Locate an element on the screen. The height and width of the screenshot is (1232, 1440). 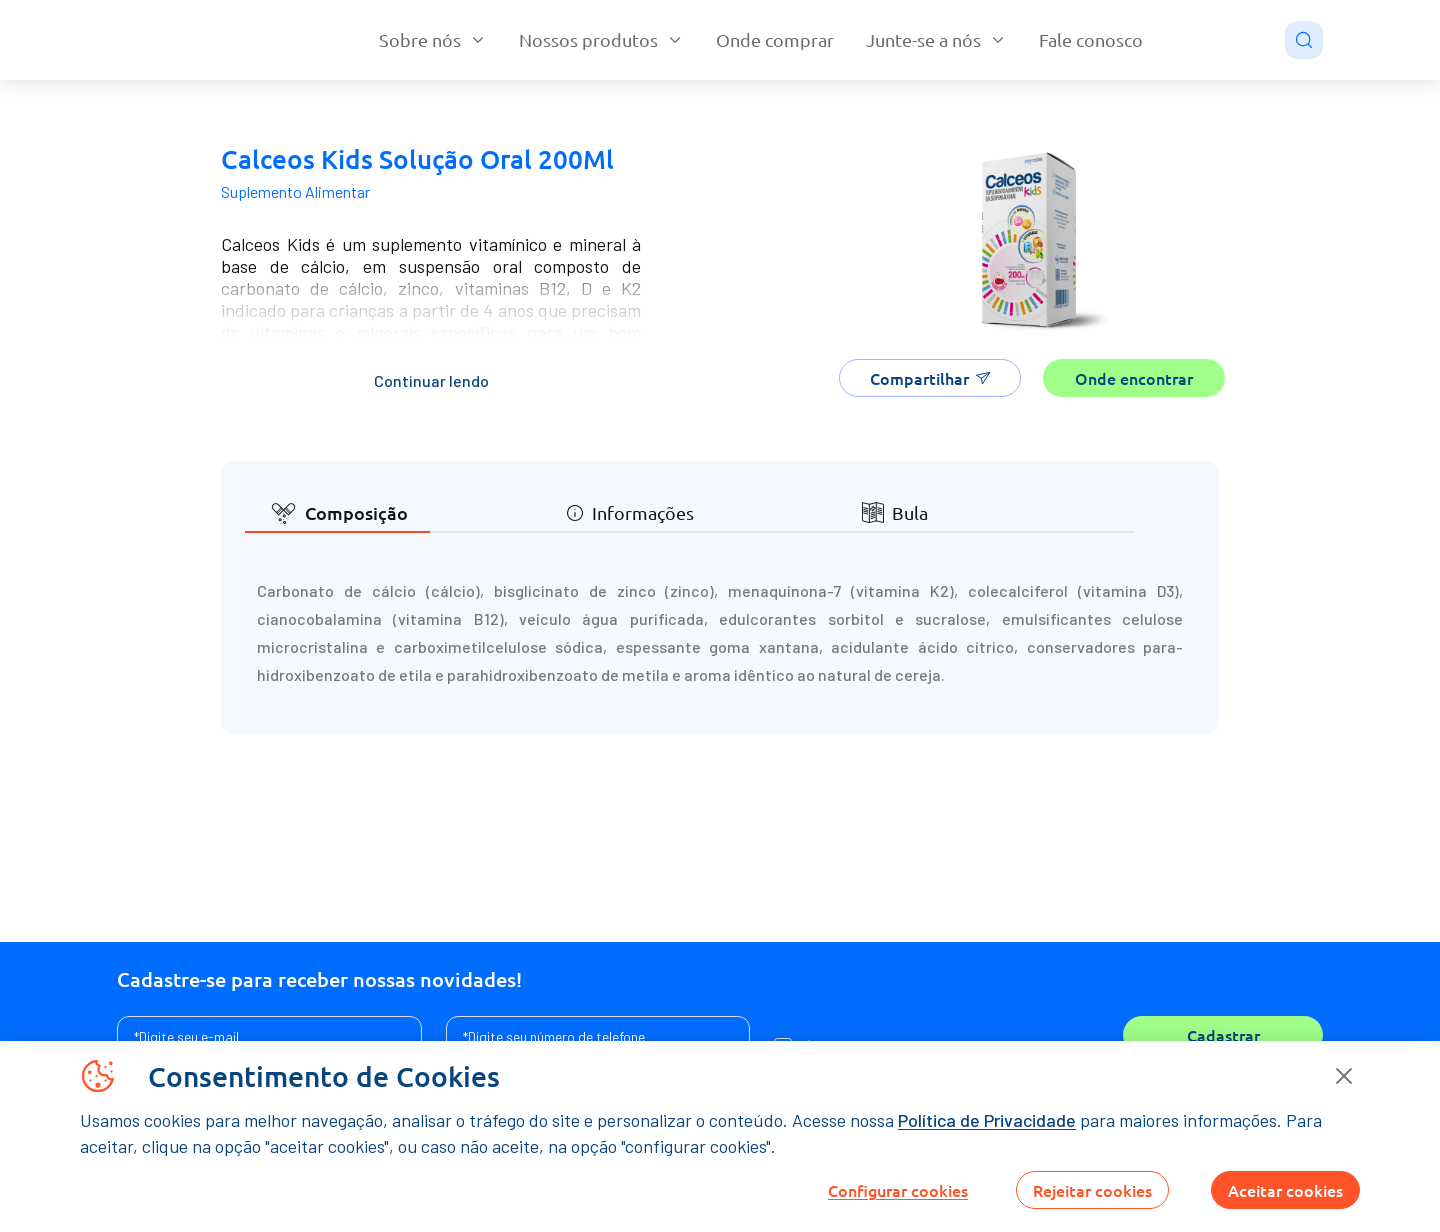
Configurar cookies is located at coordinates (898, 1190).